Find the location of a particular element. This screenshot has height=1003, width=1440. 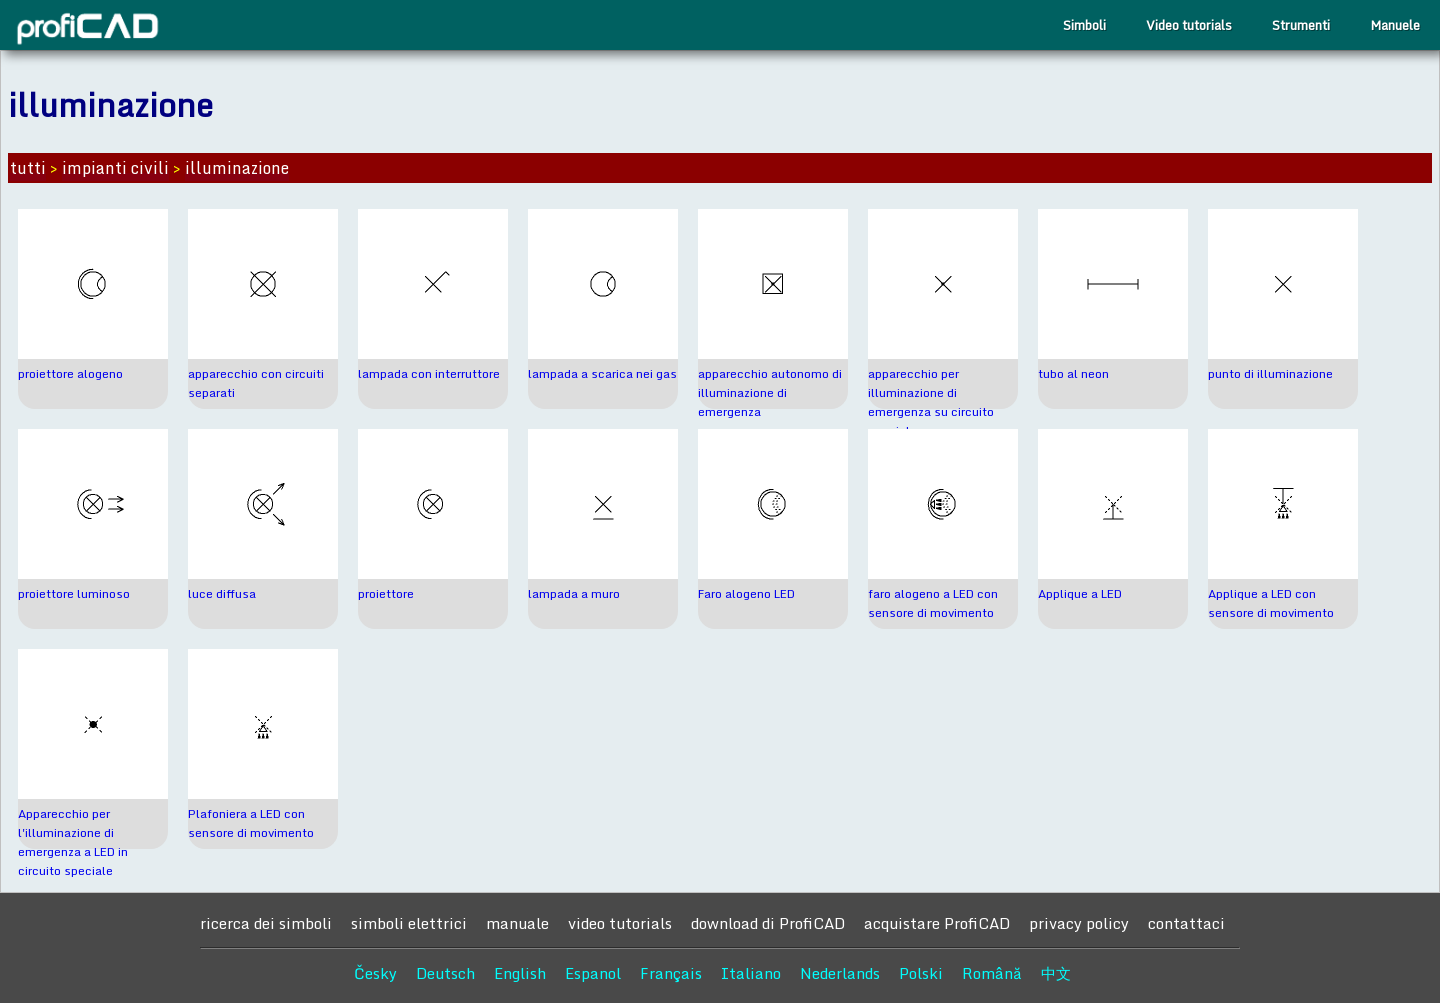

tutti is located at coordinates (28, 168).